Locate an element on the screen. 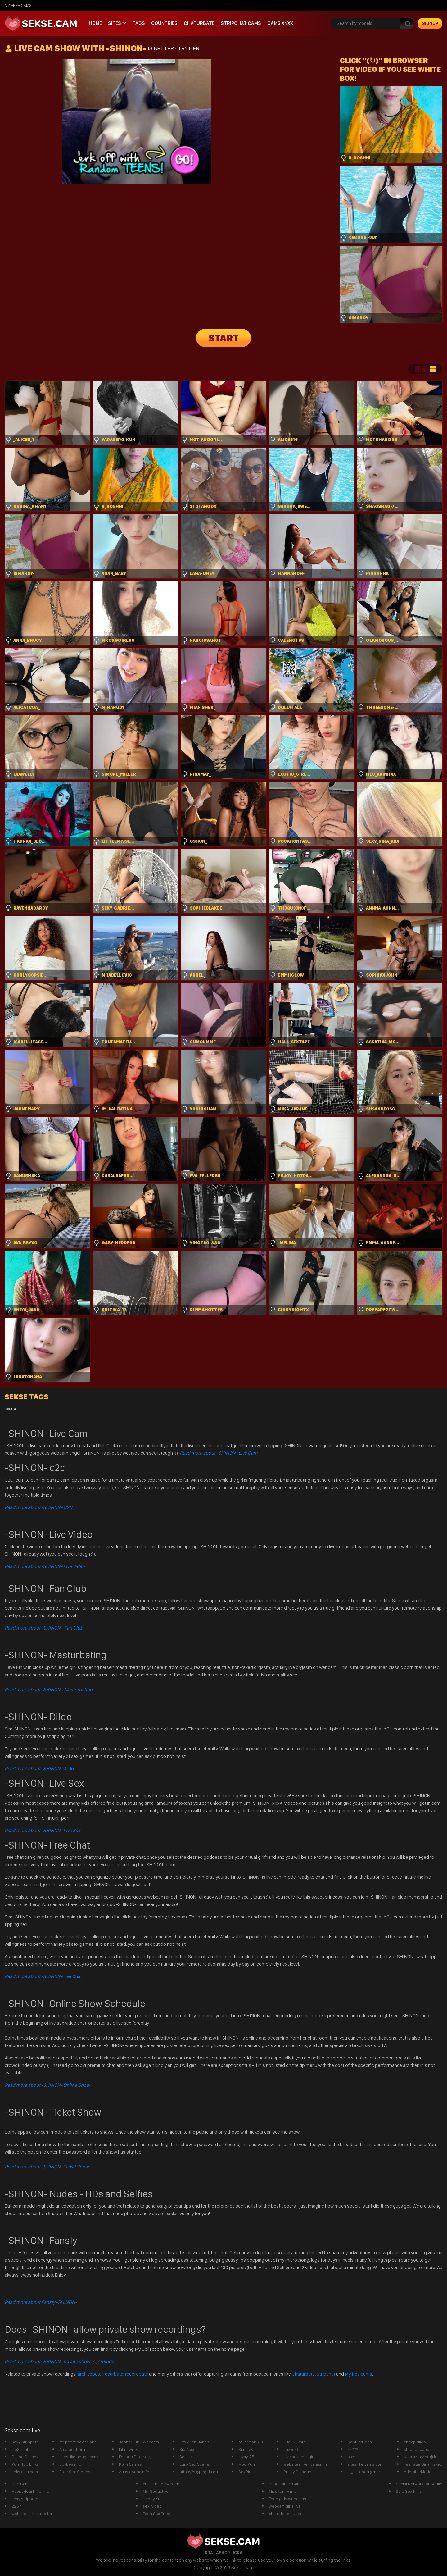 The image size is (447, 2576). aleXis mfc is located at coordinates (20, 2449).